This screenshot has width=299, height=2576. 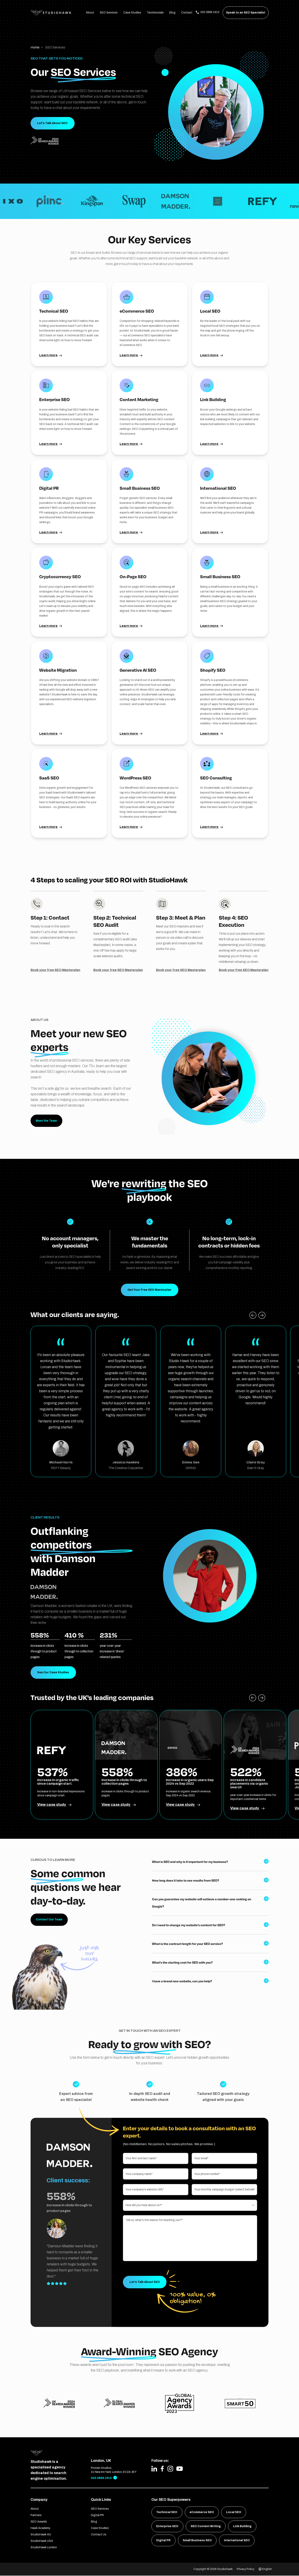 I want to click on Blog, so click(x=172, y=12).